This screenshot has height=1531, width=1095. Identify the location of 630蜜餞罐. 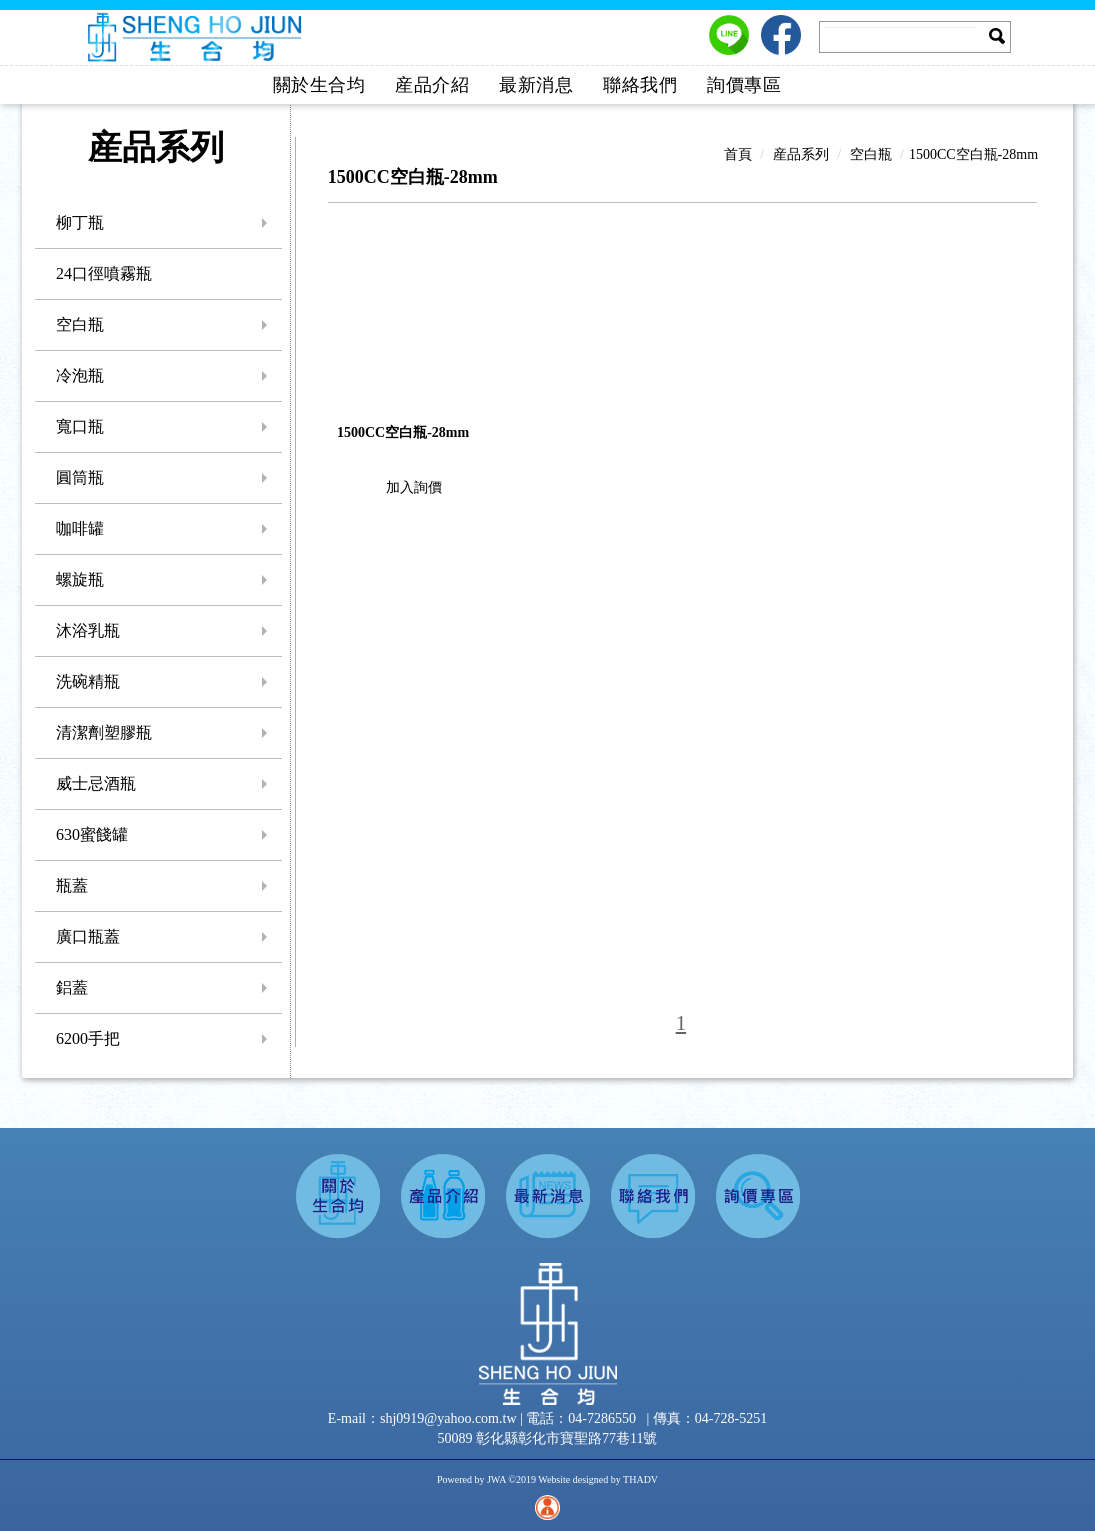
(92, 834).